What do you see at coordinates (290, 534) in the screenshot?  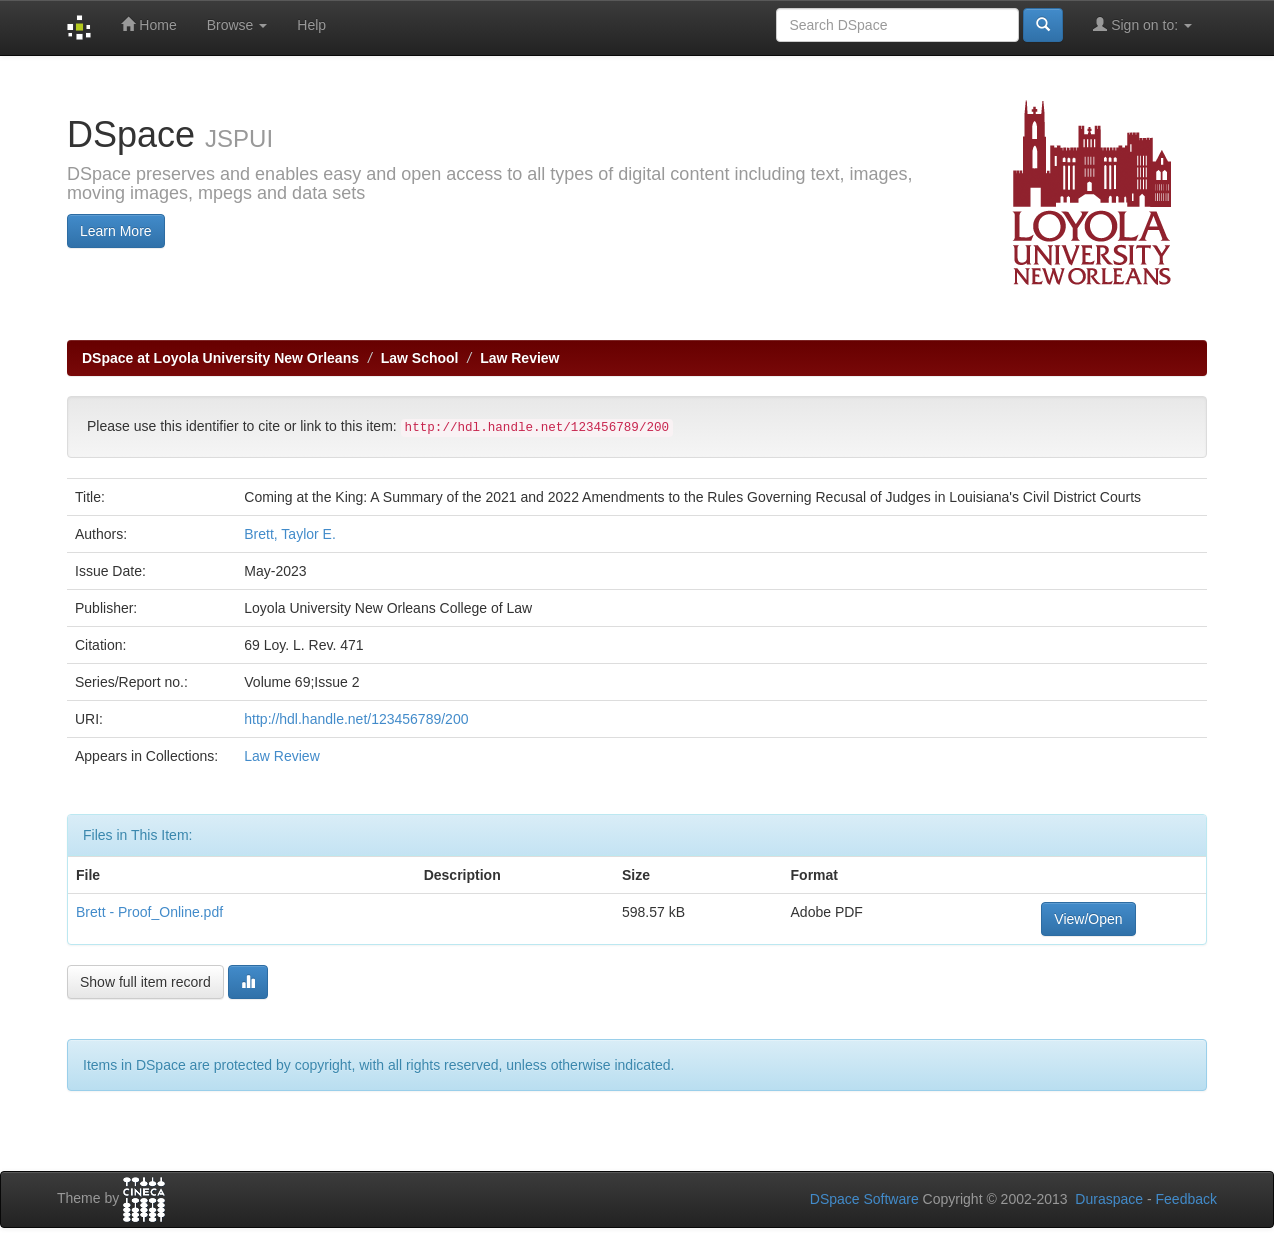 I see `Brett, Taylor E.` at bounding box center [290, 534].